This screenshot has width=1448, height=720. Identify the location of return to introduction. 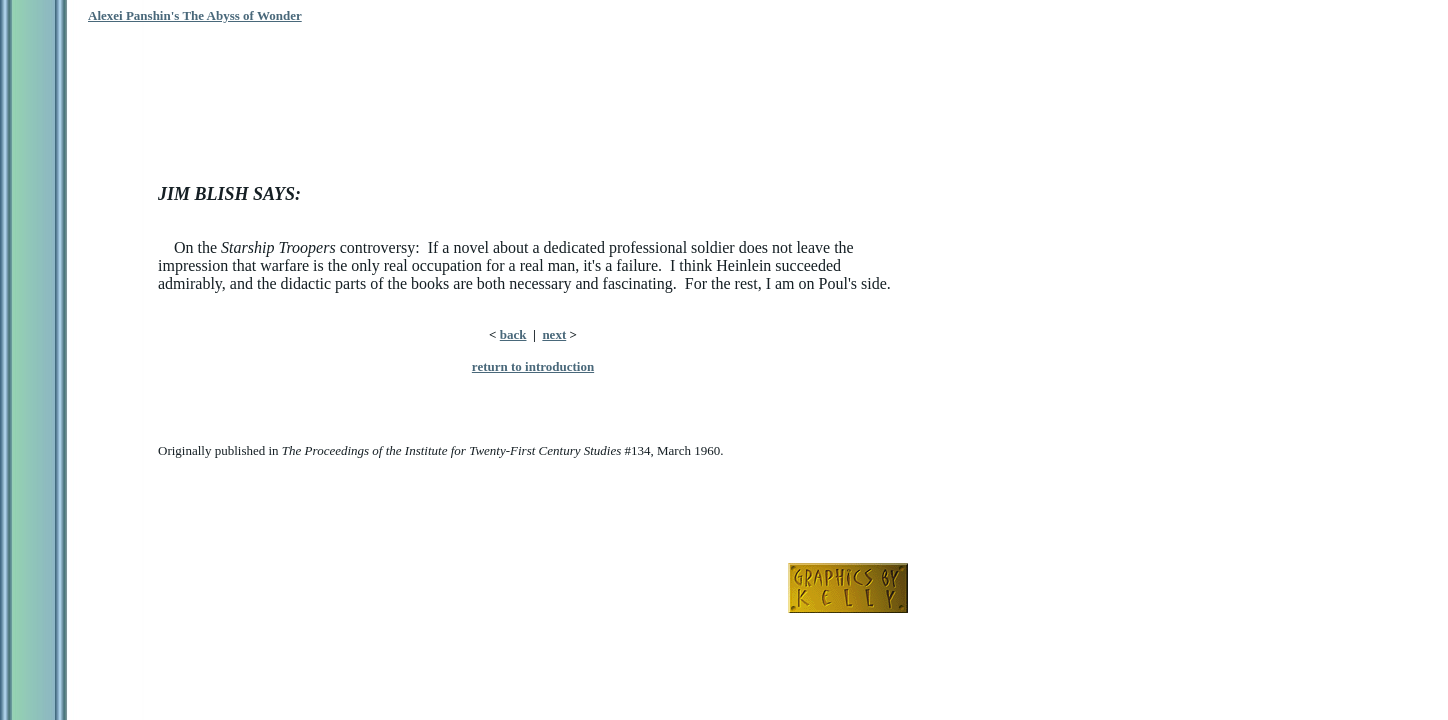
(533, 366).